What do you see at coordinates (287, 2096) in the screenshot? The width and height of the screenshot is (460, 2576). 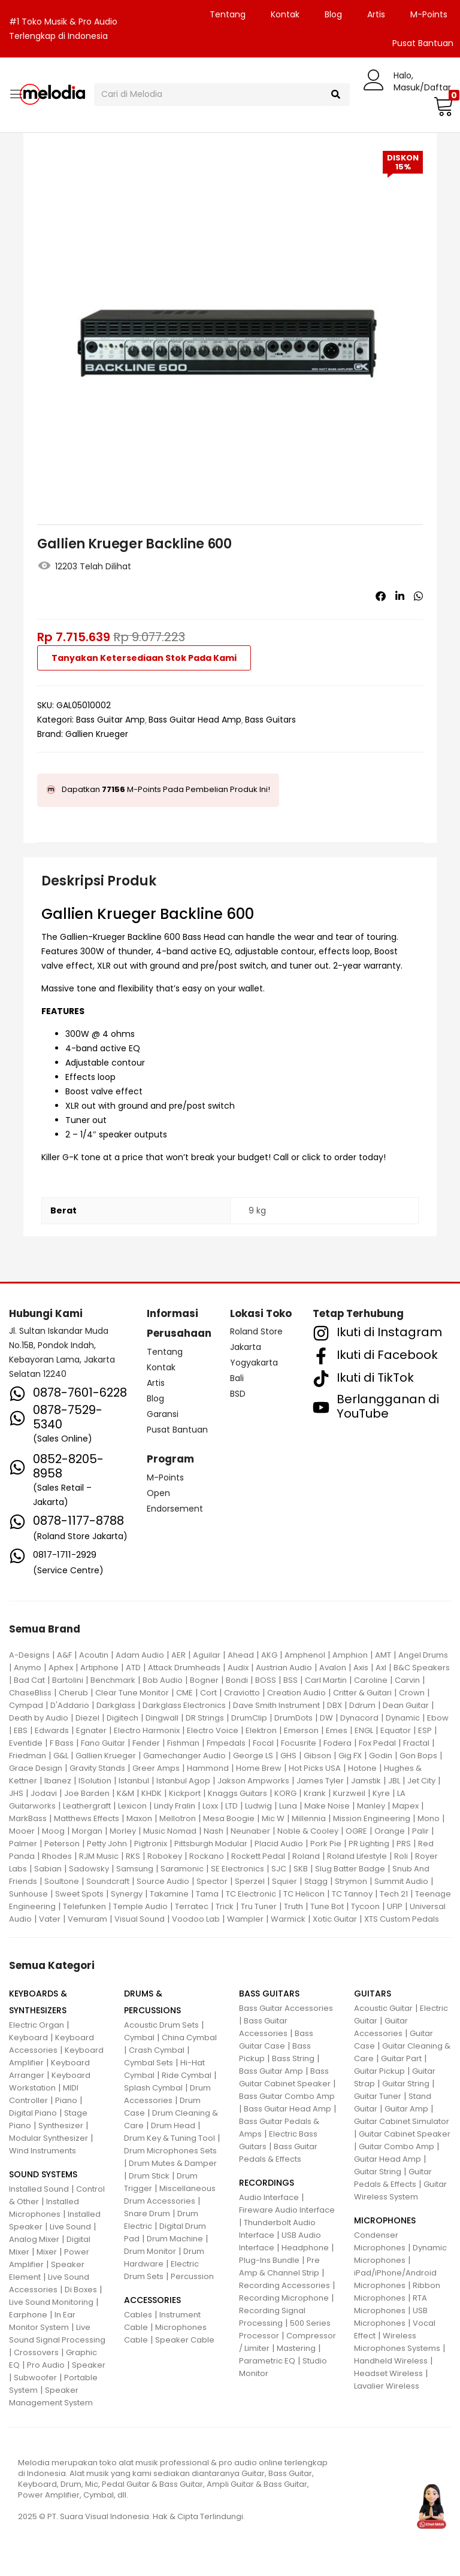 I see `Bass Guitar Combo Amp` at bounding box center [287, 2096].